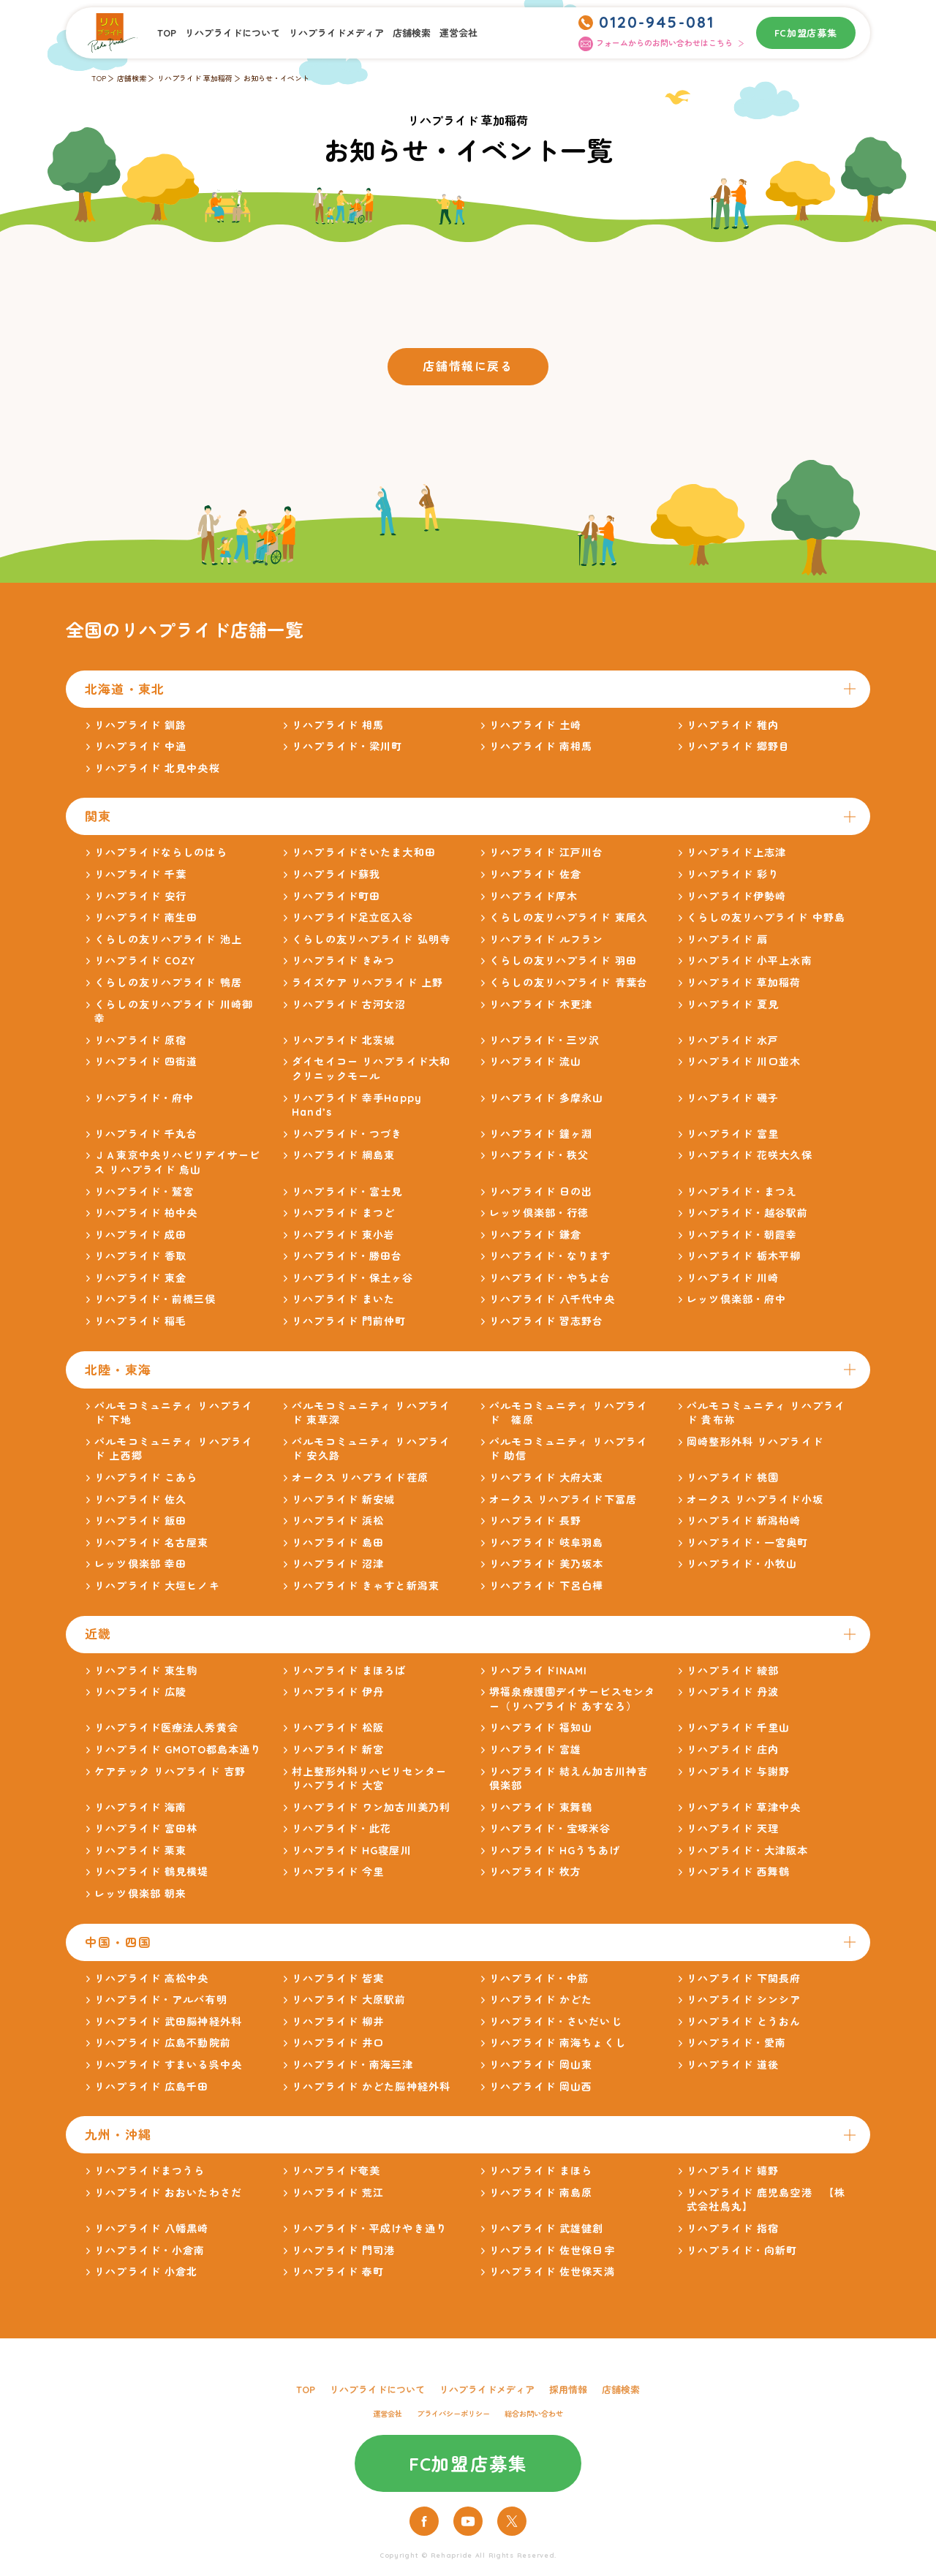  Describe the element at coordinates (738, 746) in the screenshot. I see `リハプライド 郷野目` at that location.